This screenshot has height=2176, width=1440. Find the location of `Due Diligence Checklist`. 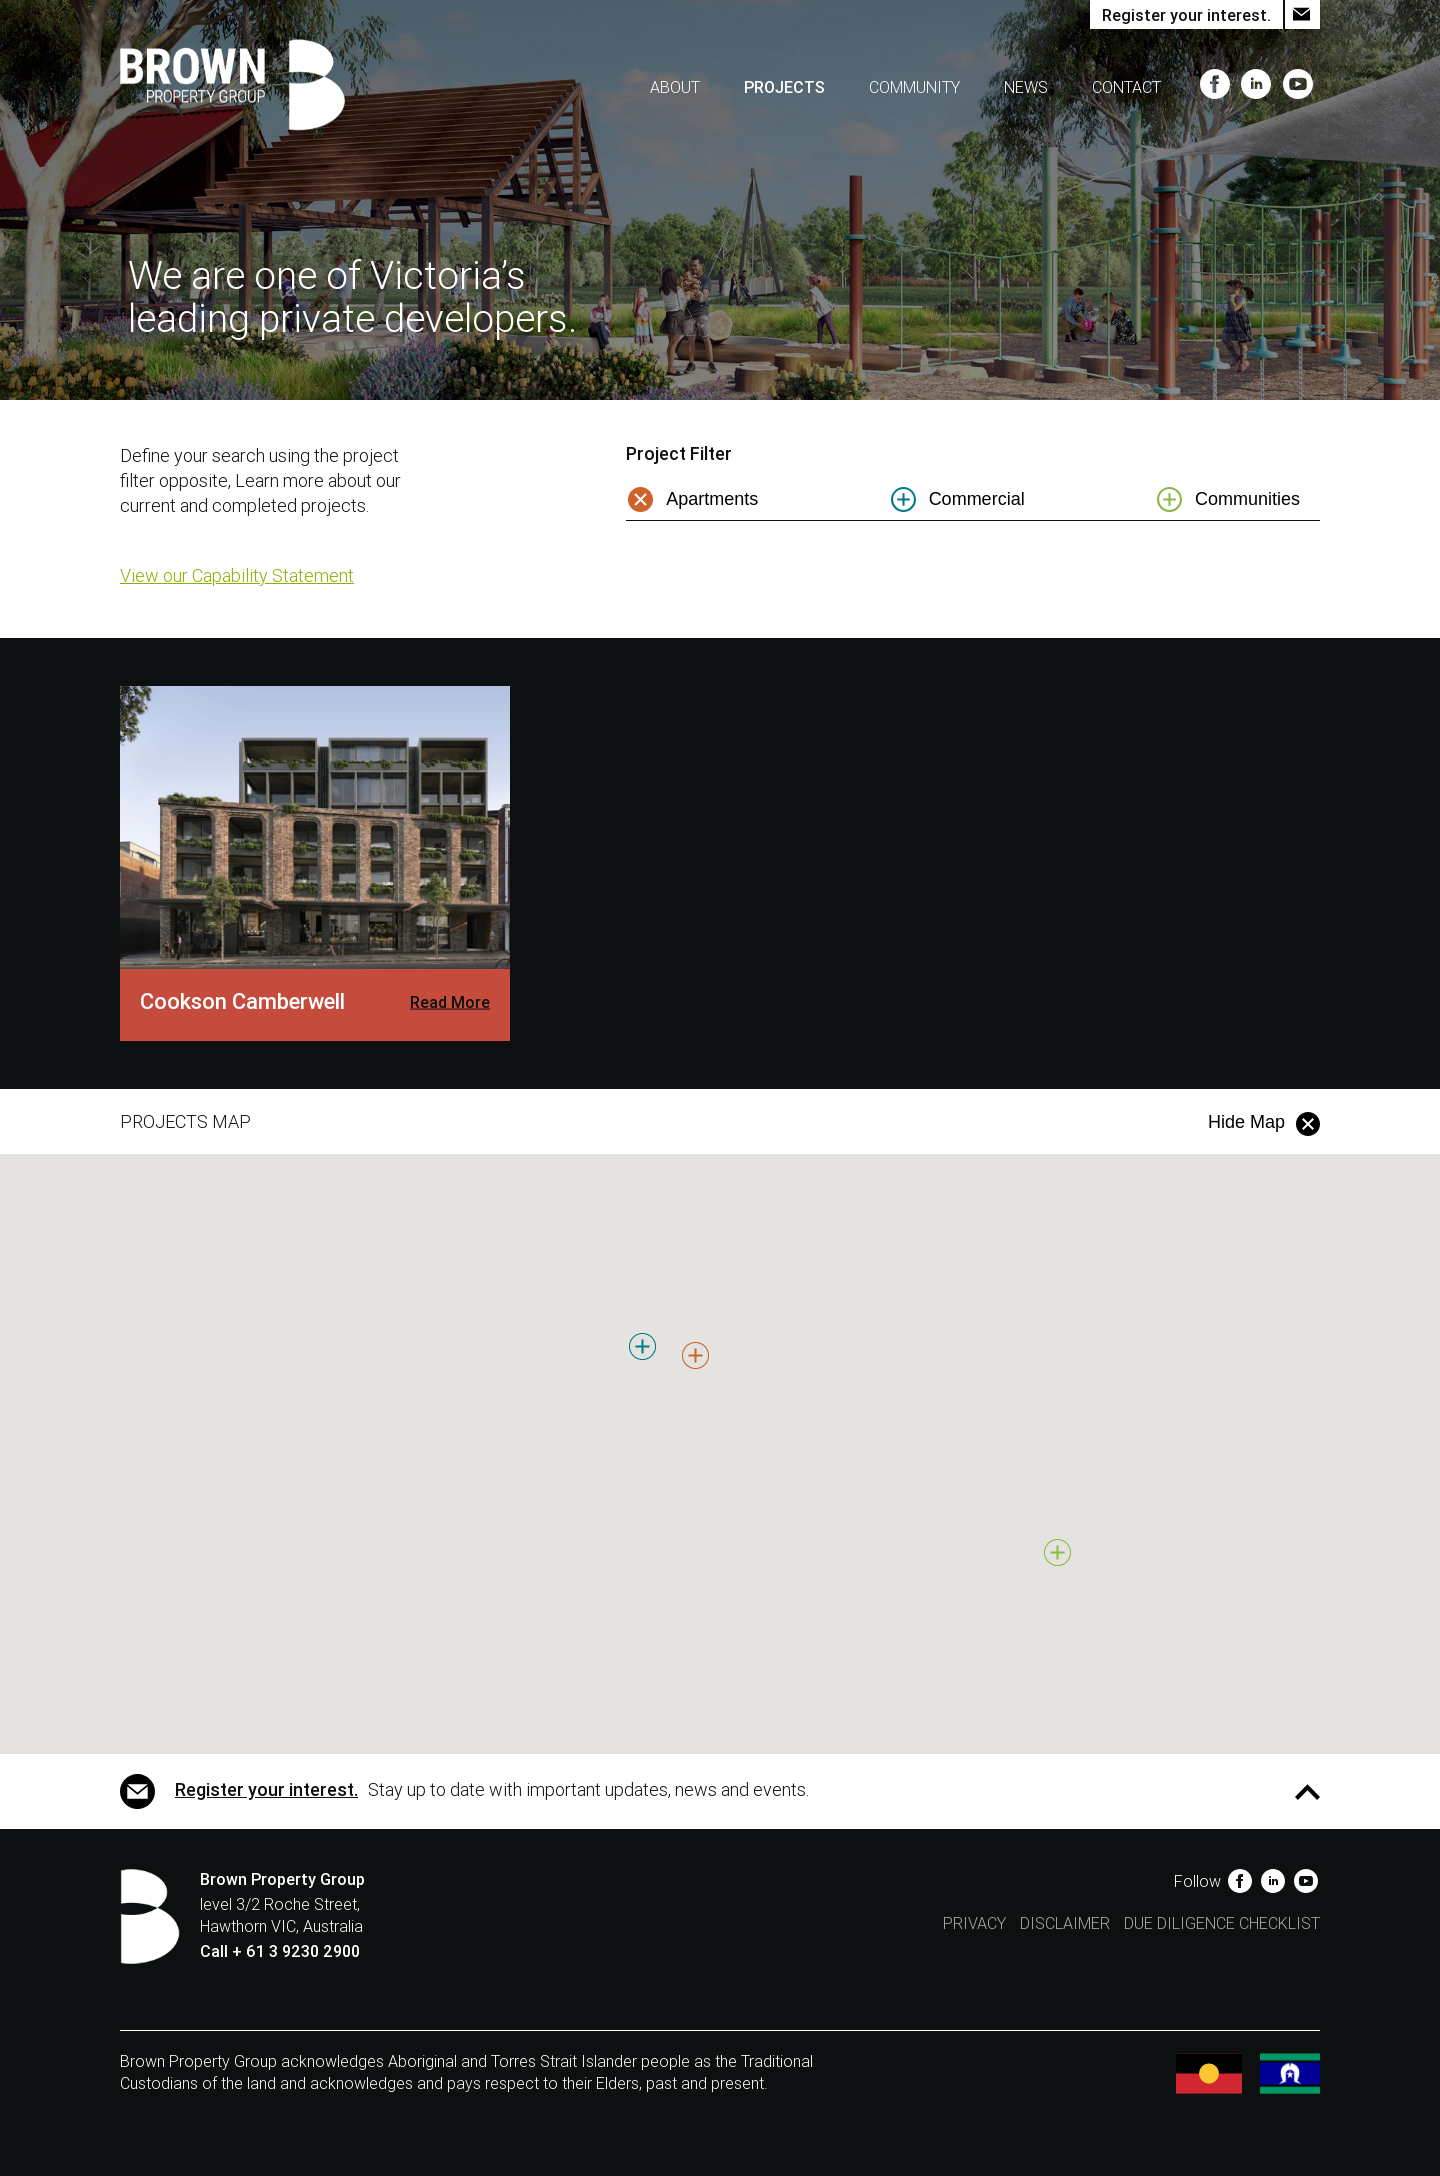

Due Diligence Checklist is located at coordinates (1222, 1923).